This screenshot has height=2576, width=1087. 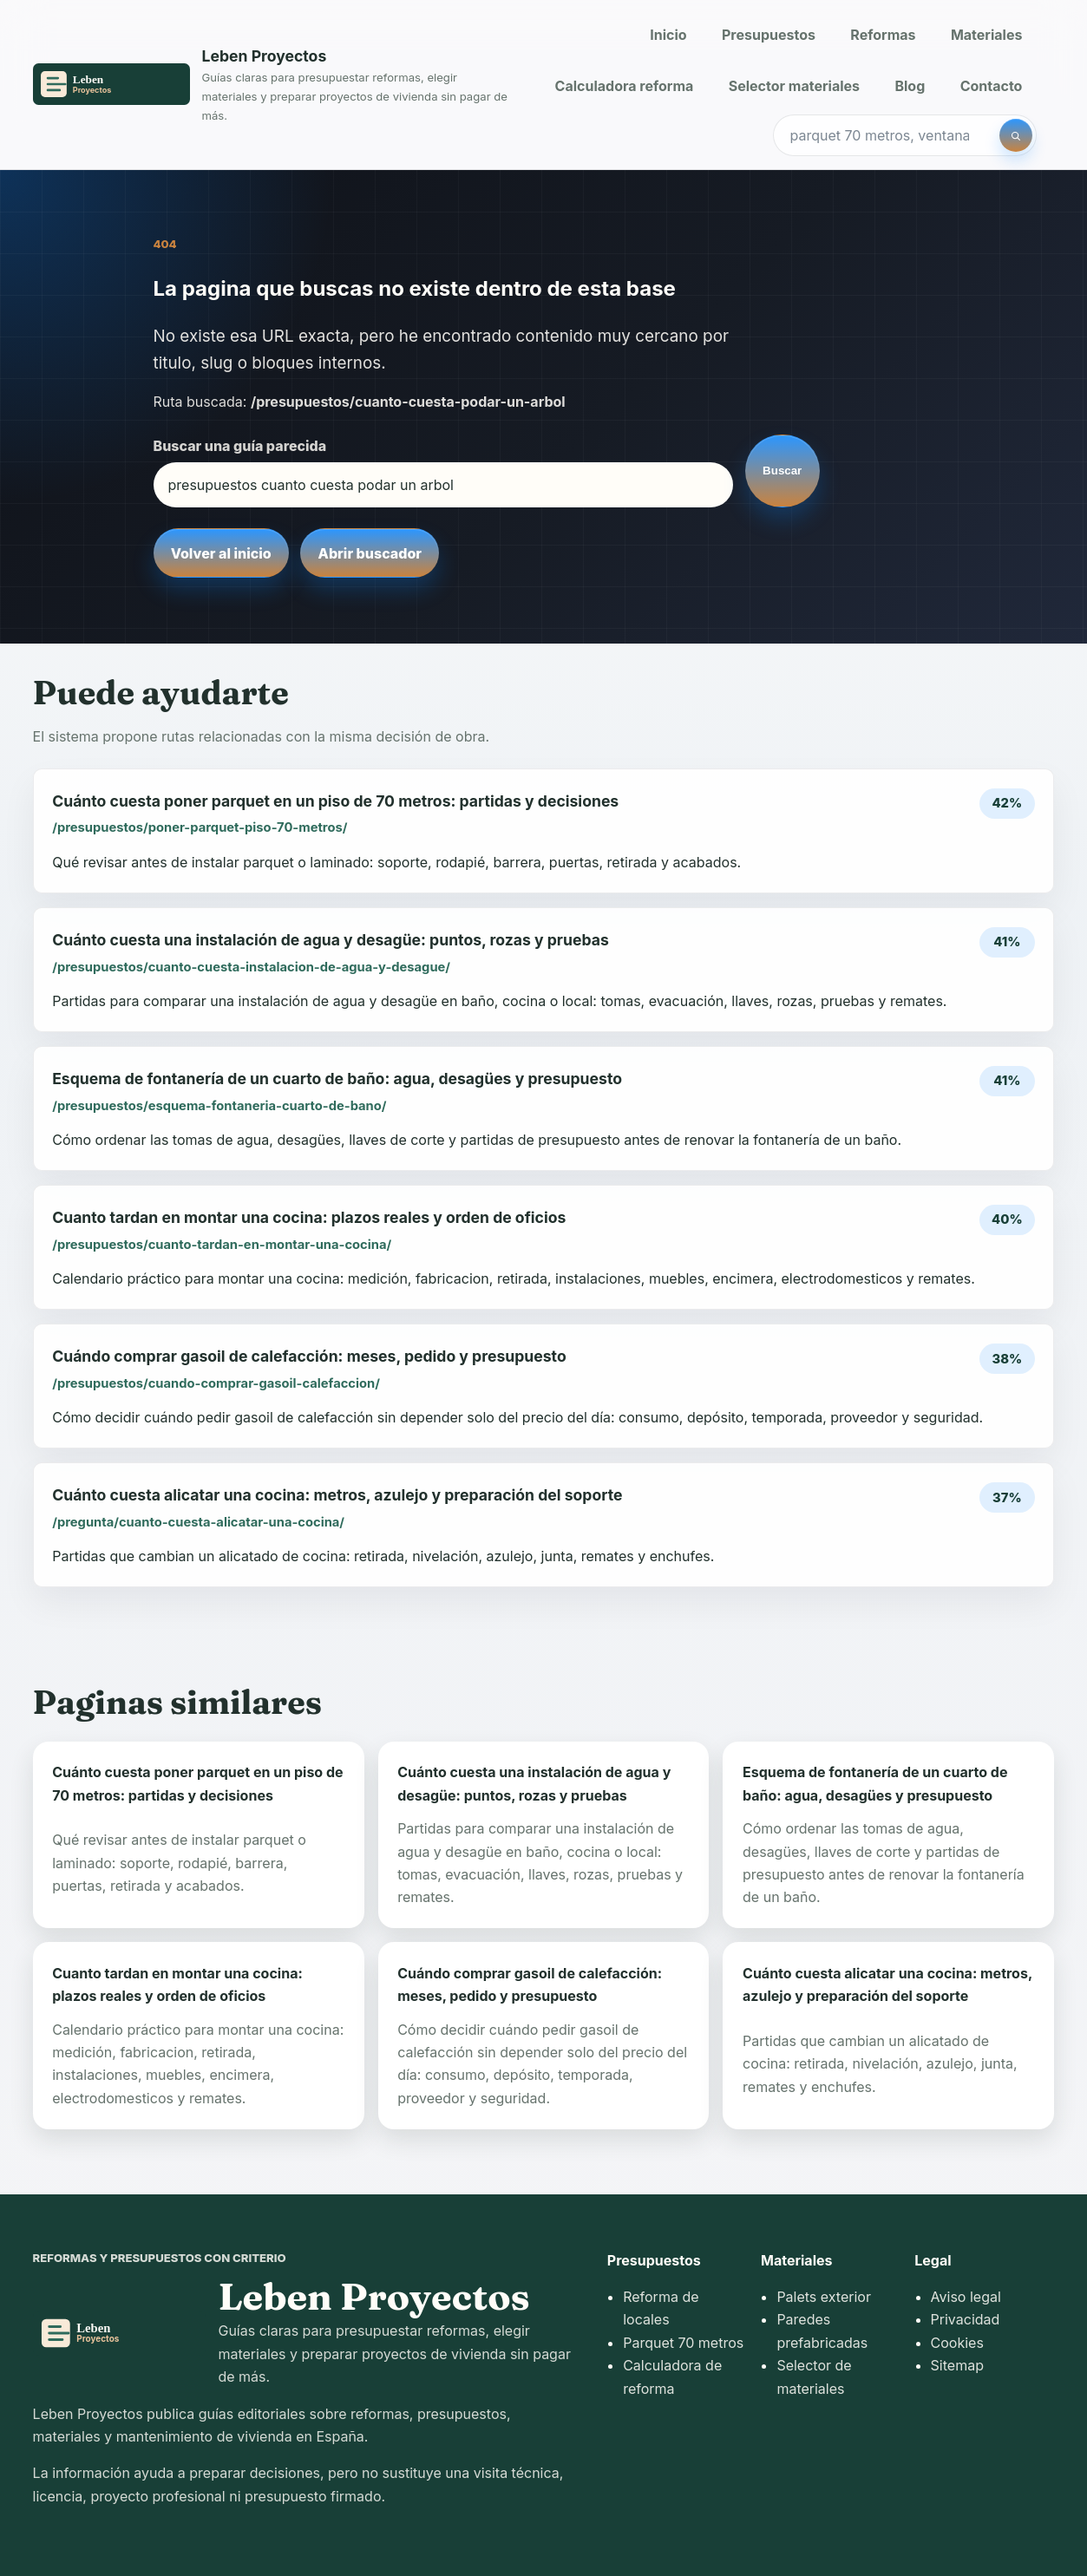 What do you see at coordinates (991, 86) in the screenshot?
I see `Contacto` at bounding box center [991, 86].